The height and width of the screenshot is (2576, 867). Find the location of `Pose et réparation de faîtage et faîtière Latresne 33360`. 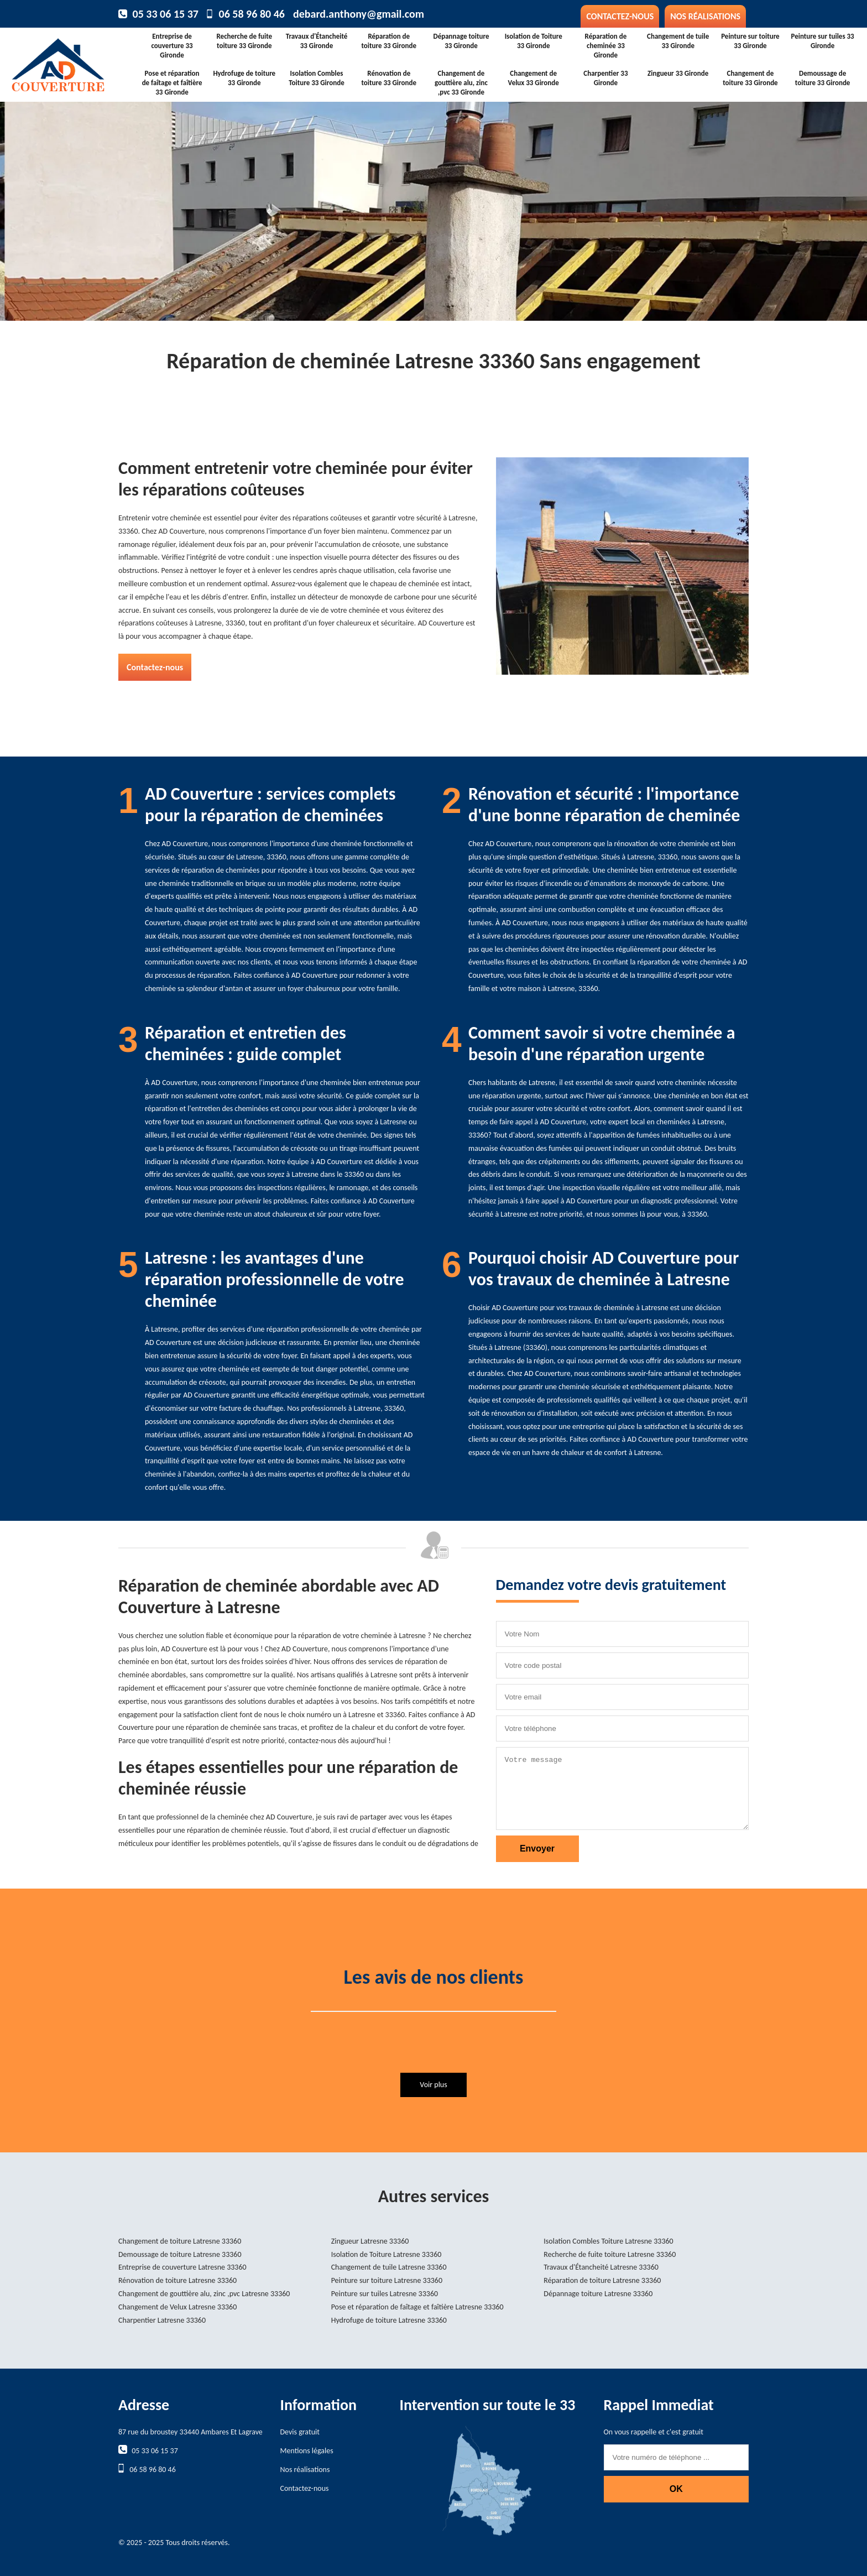

Pose et réparation de faîtage et faîtière Latresne 33360 is located at coordinates (417, 2307).